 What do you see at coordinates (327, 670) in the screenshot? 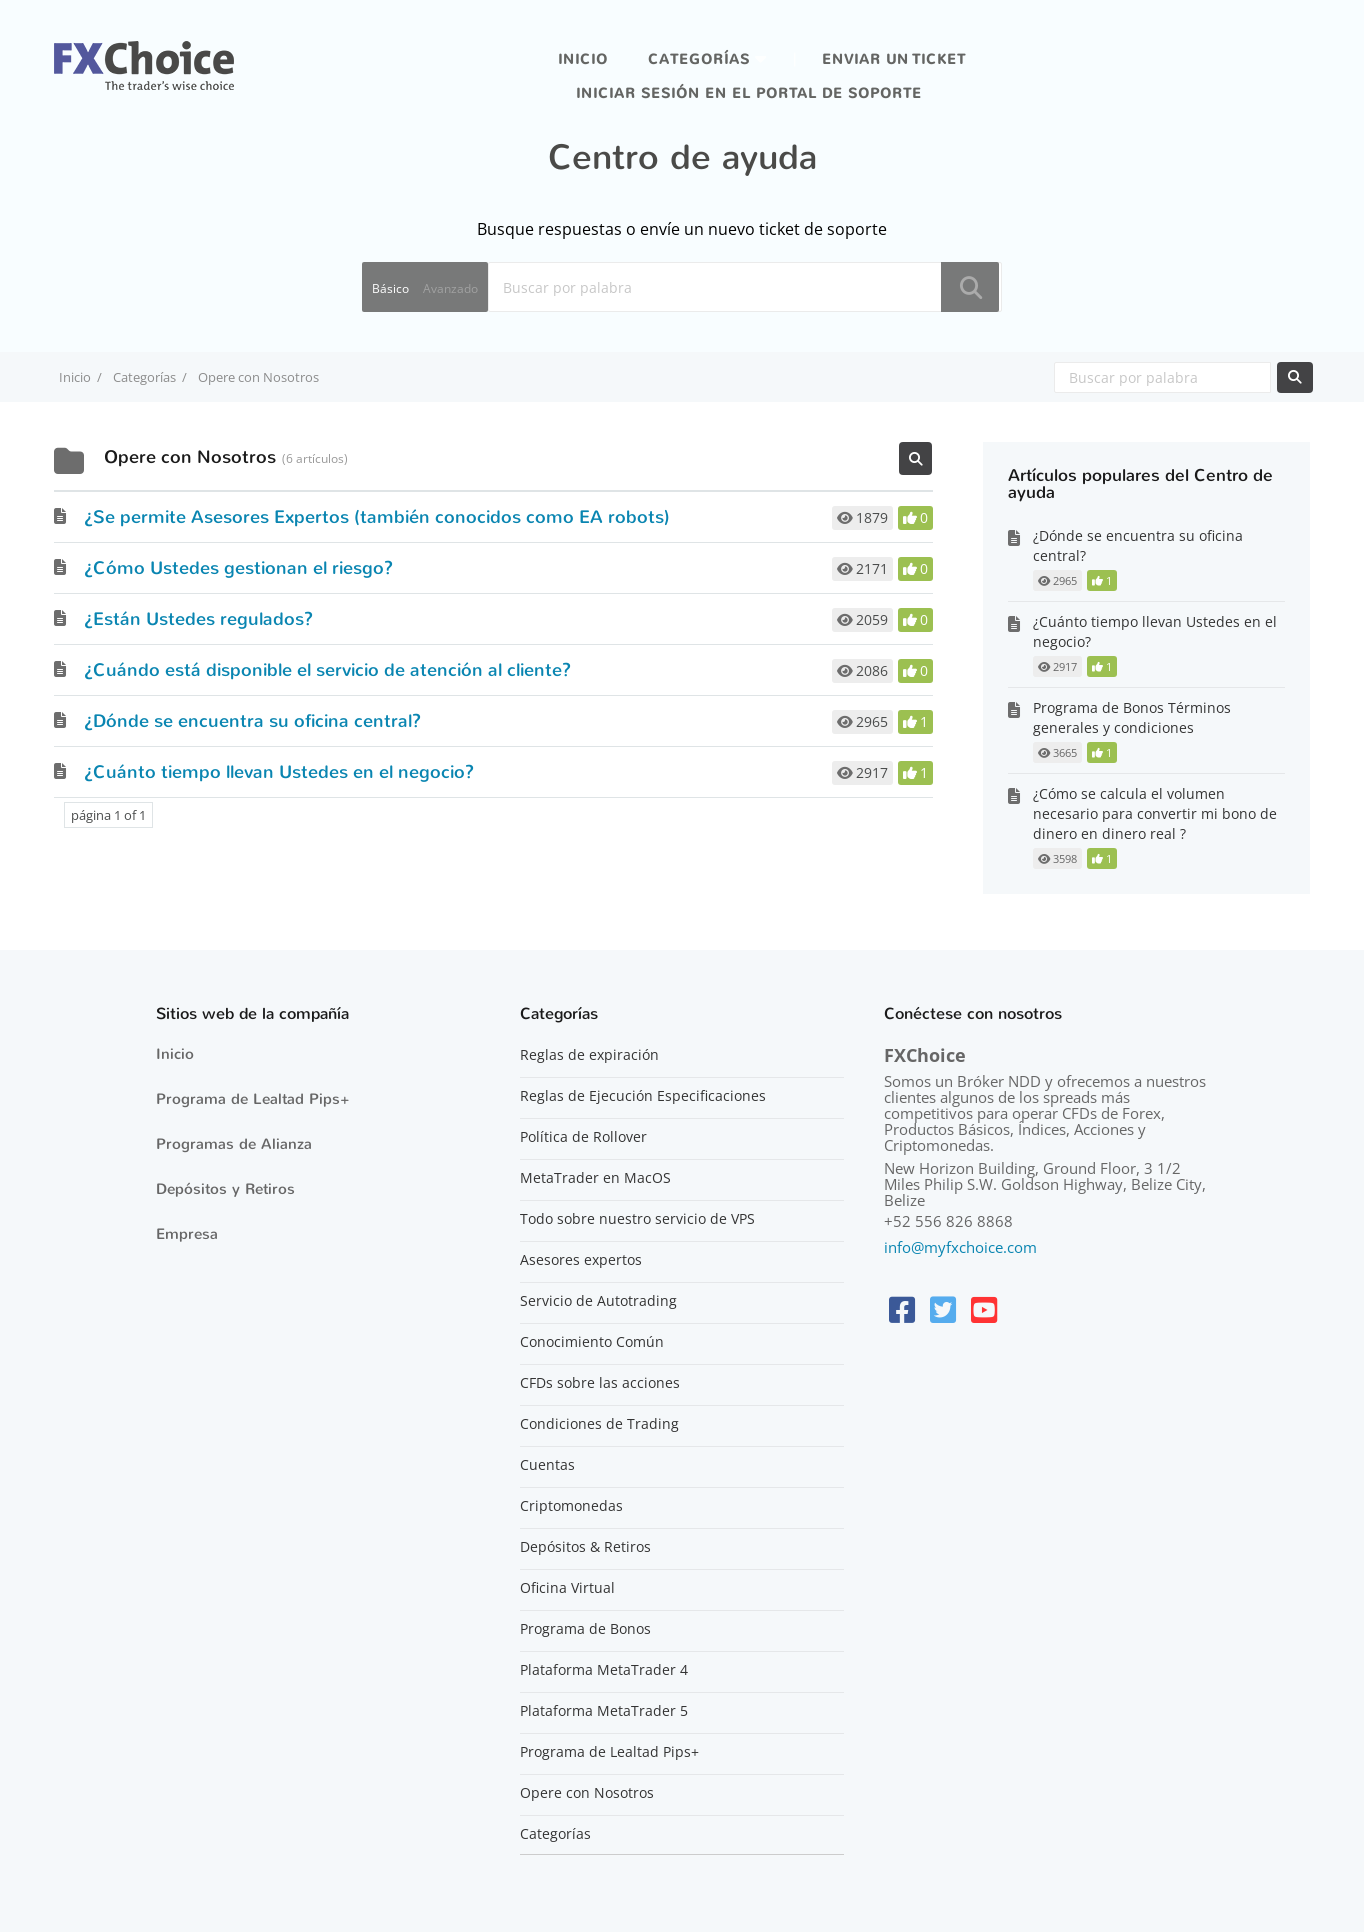
I see `¿Cuándo está disponible el servicio de atención al cliente?` at bounding box center [327, 670].